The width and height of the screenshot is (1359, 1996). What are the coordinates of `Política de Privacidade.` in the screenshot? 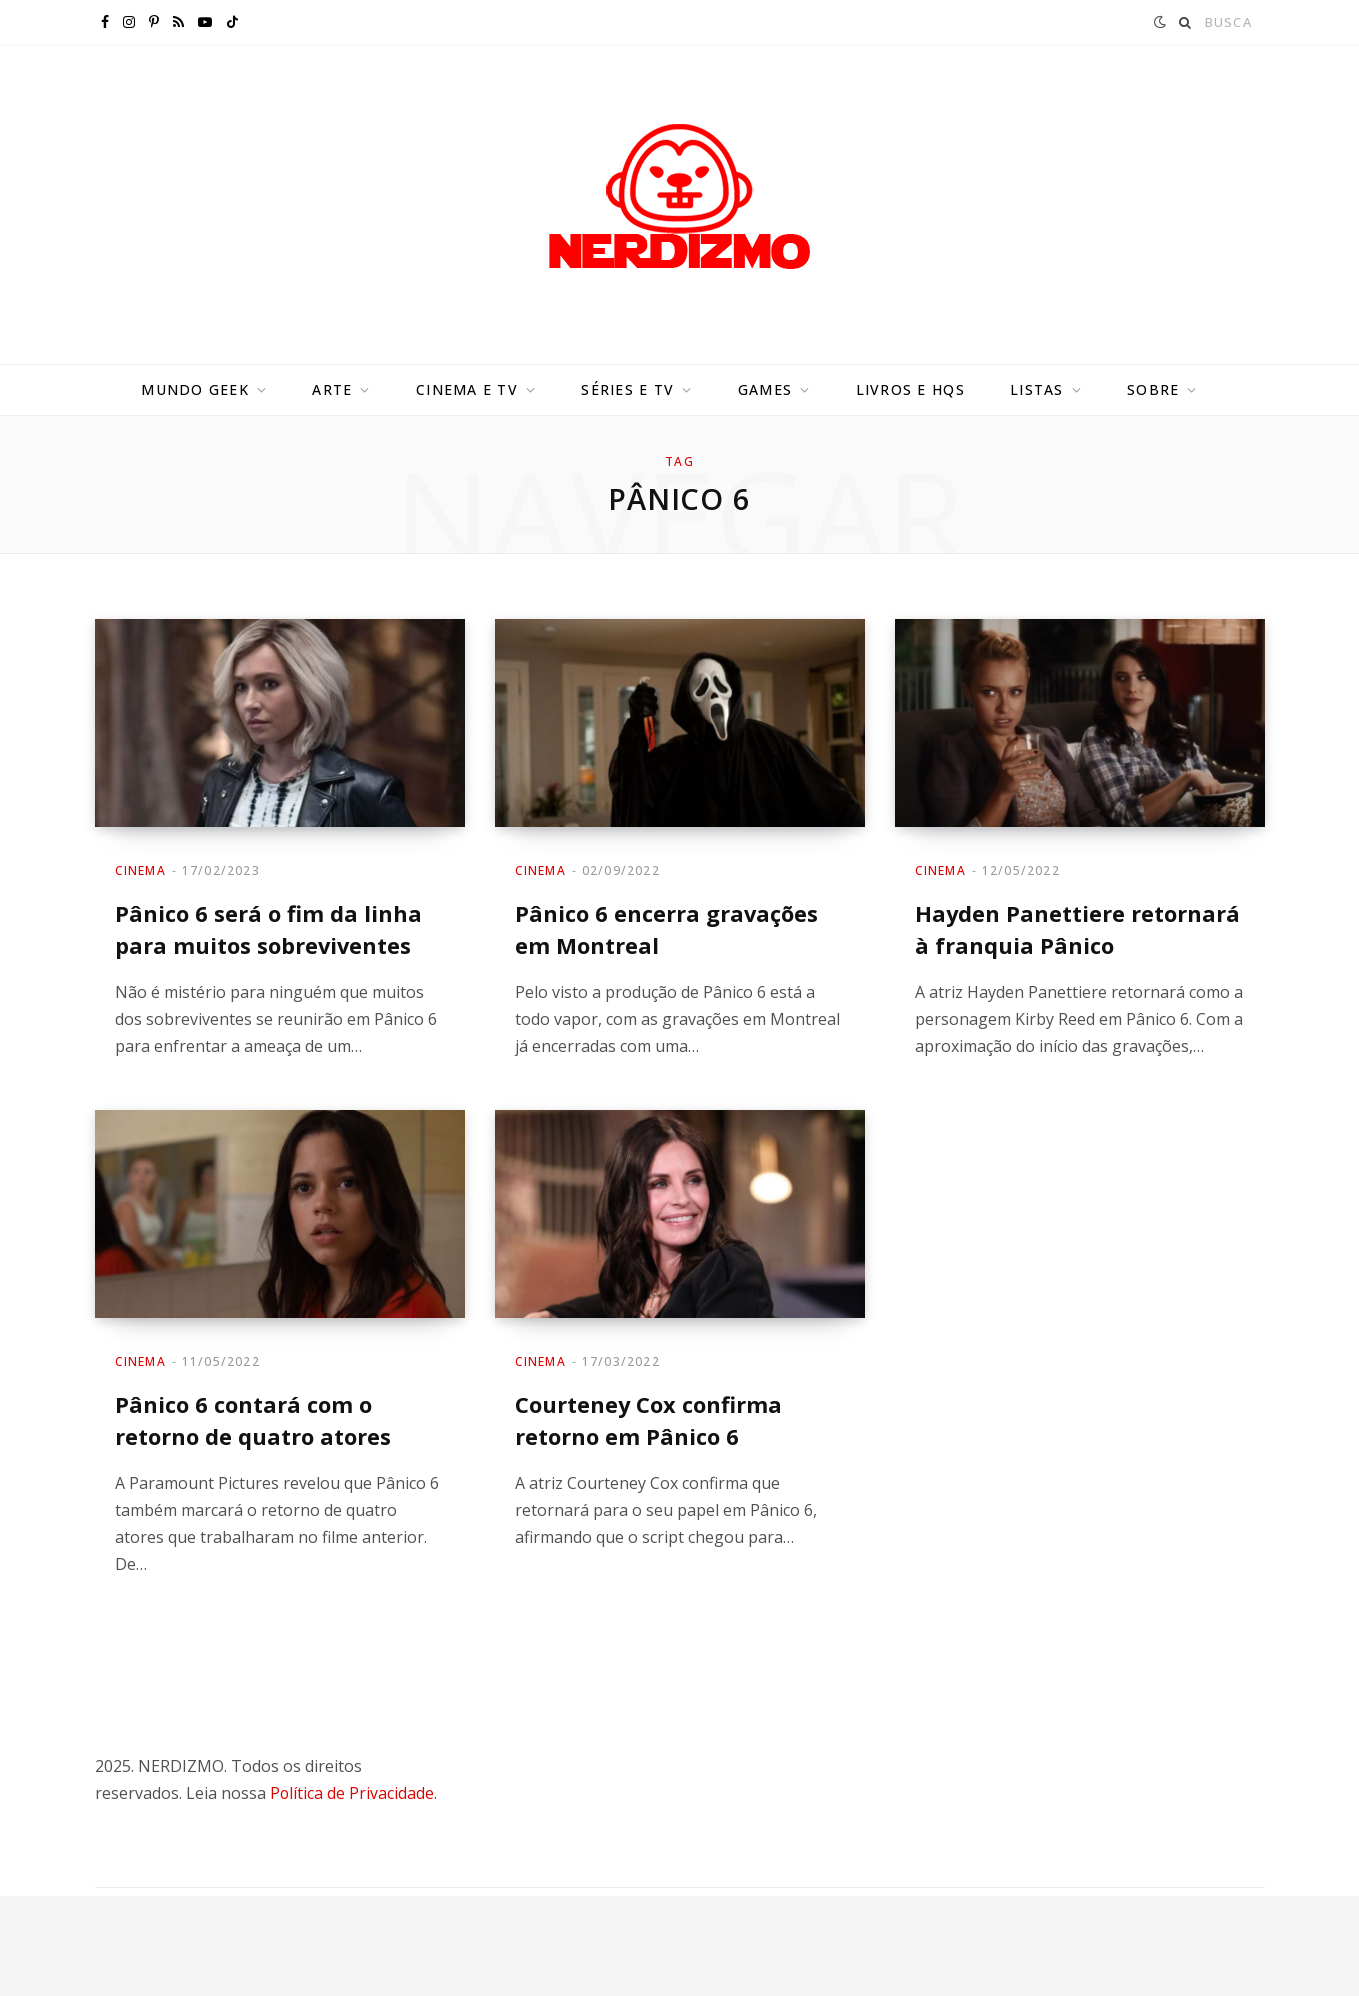 It's located at (354, 1790).